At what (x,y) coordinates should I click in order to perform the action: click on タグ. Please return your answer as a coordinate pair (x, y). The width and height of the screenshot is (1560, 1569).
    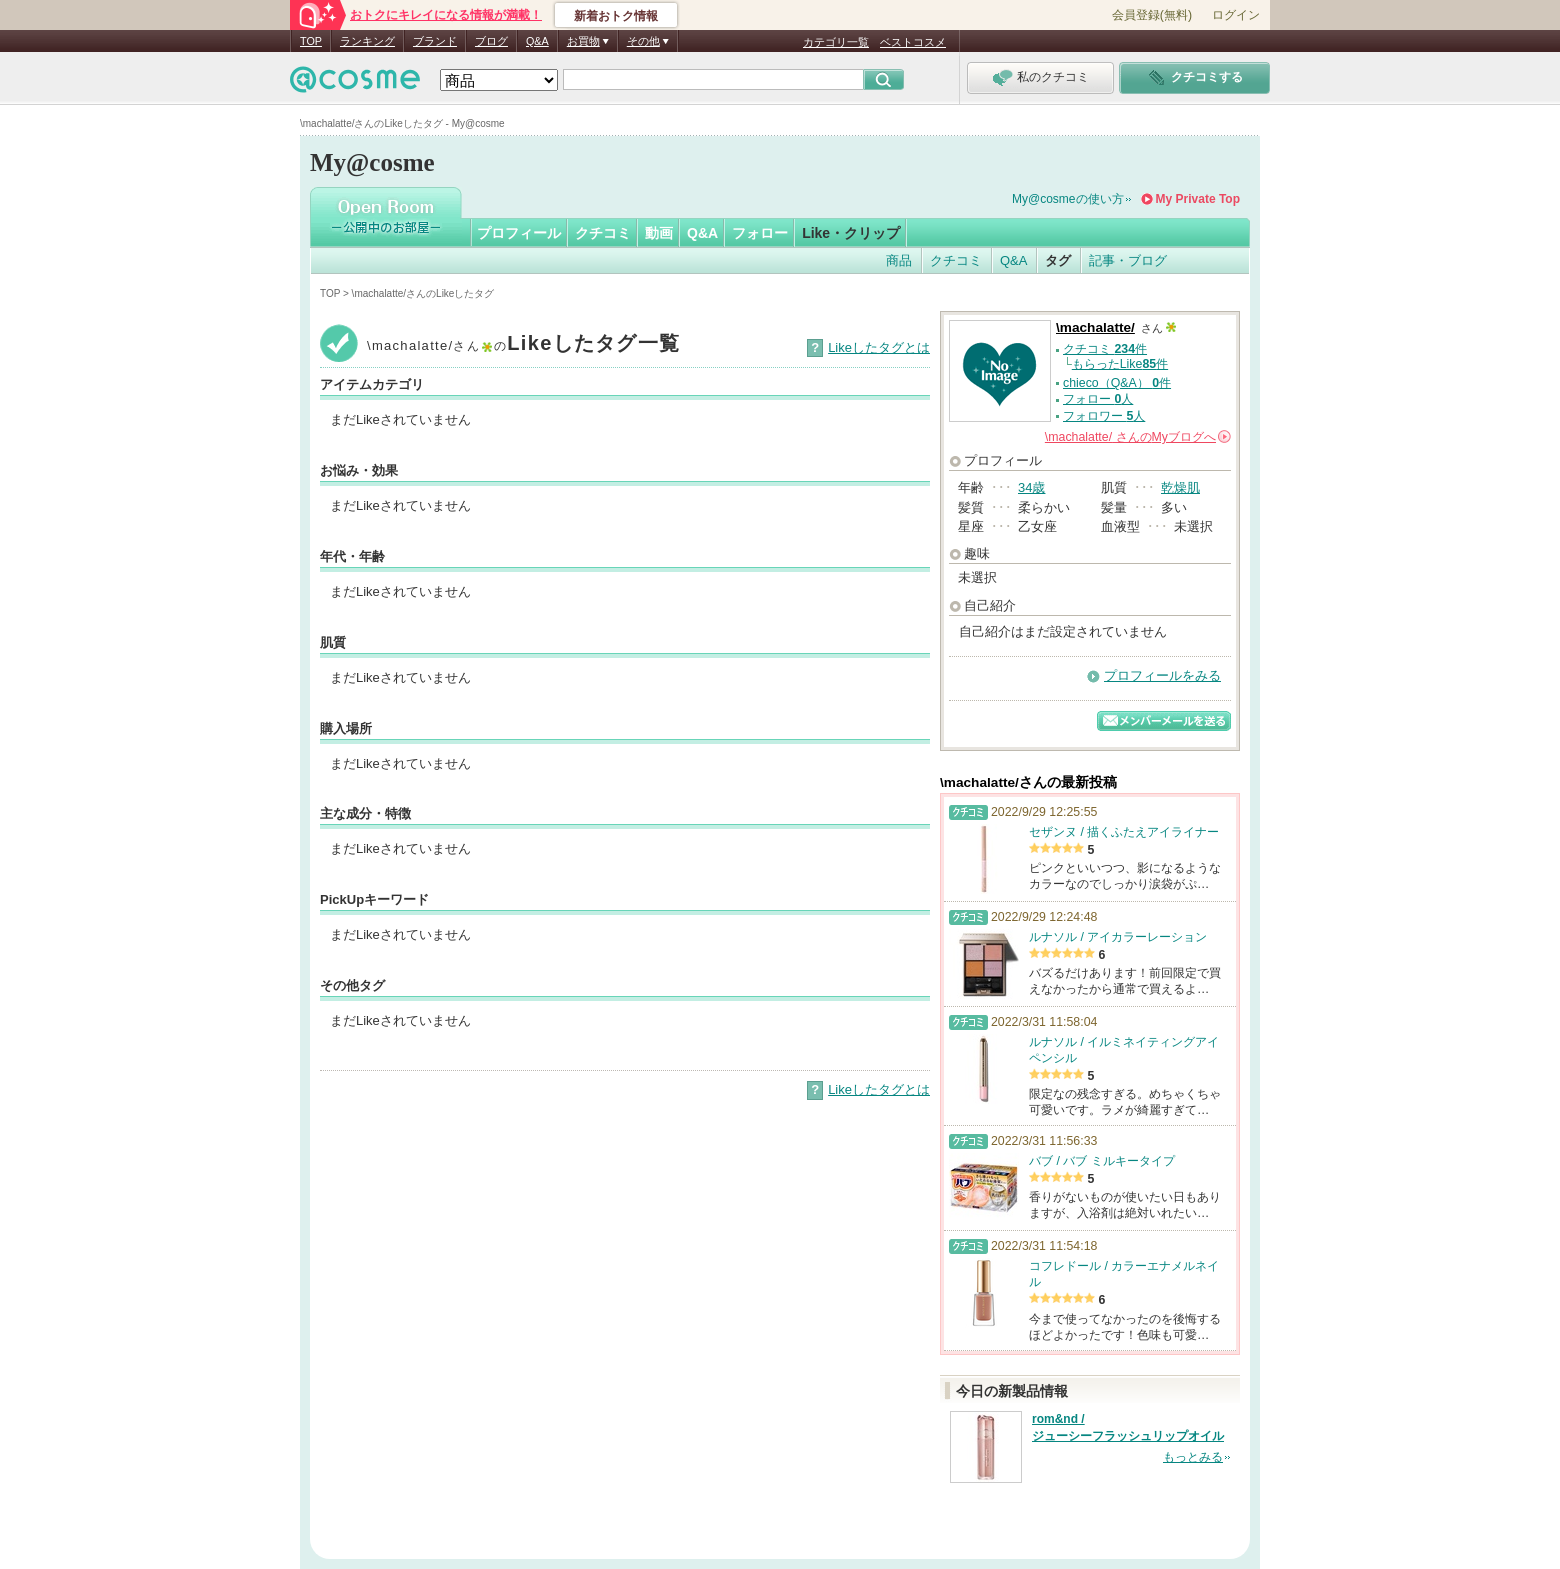
    Looking at the image, I should click on (1058, 260).